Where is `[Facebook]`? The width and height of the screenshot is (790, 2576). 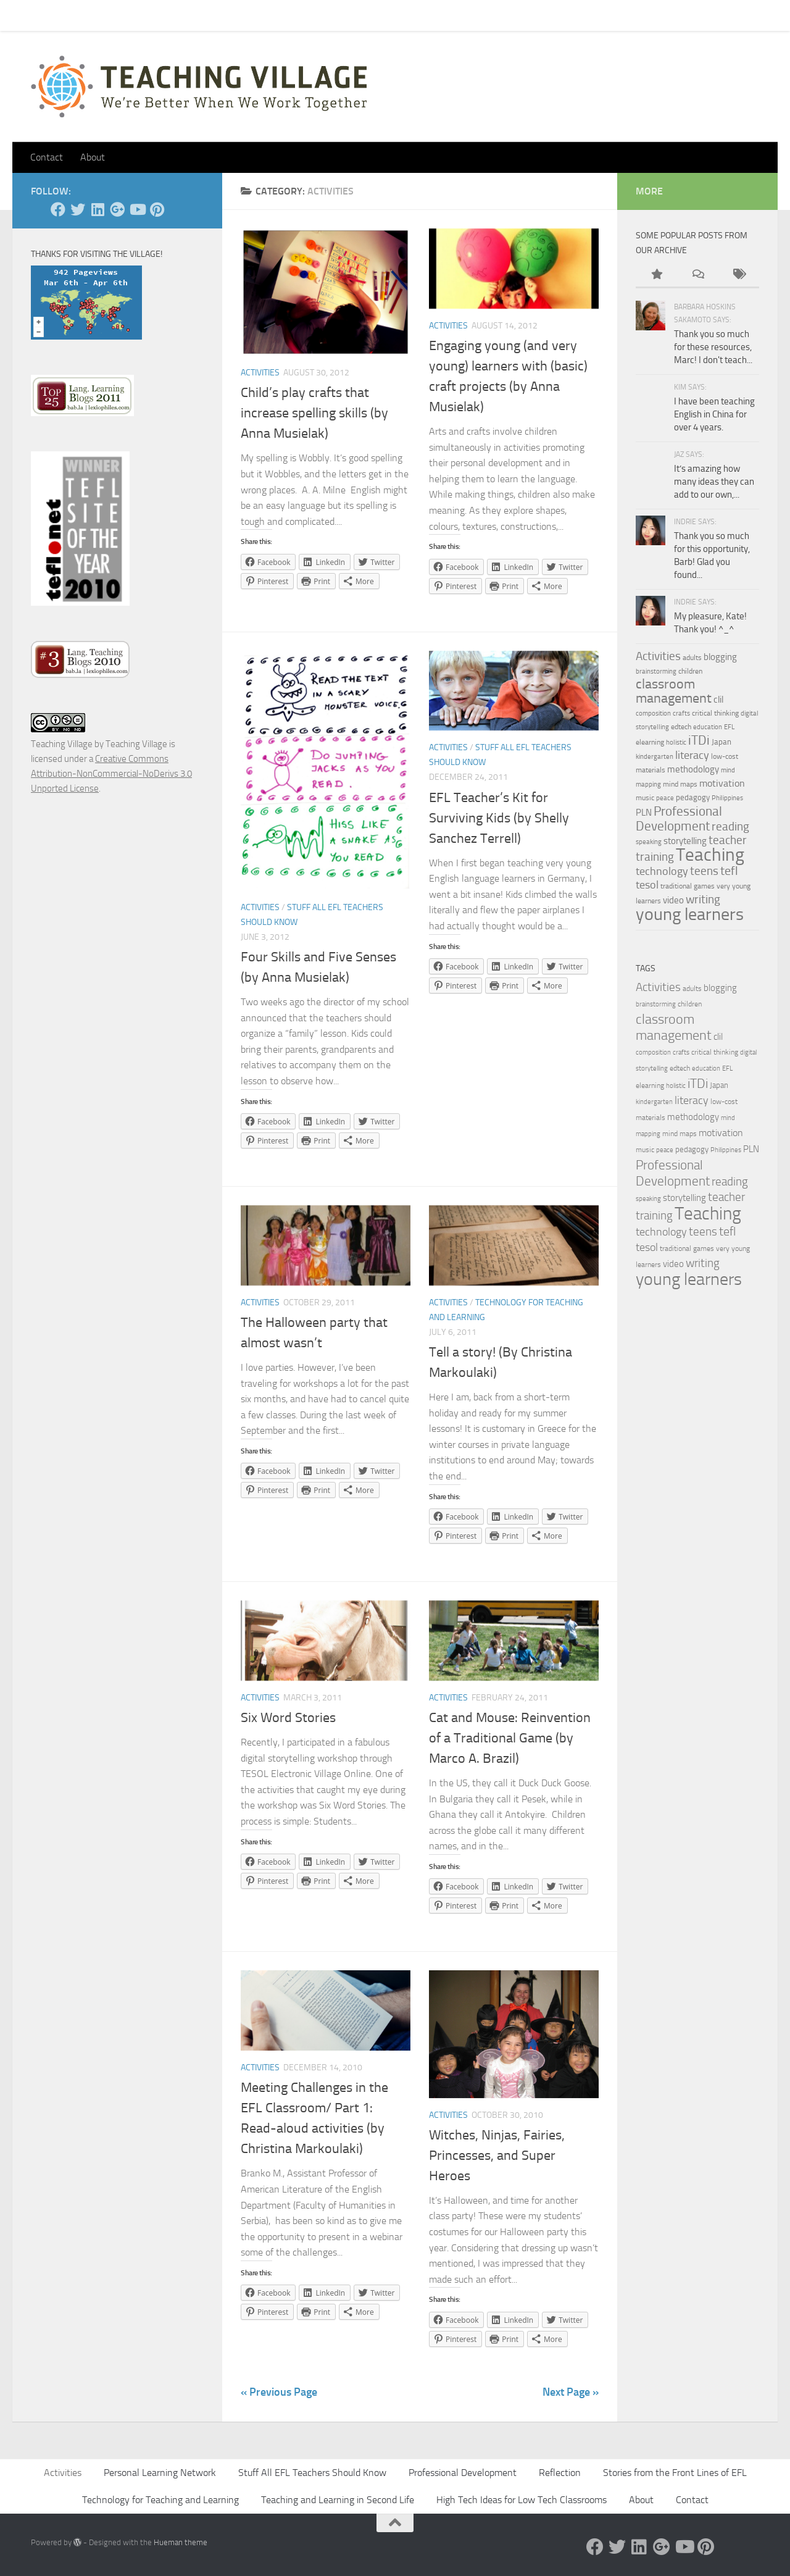 [Facebook] is located at coordinates (58, 209).